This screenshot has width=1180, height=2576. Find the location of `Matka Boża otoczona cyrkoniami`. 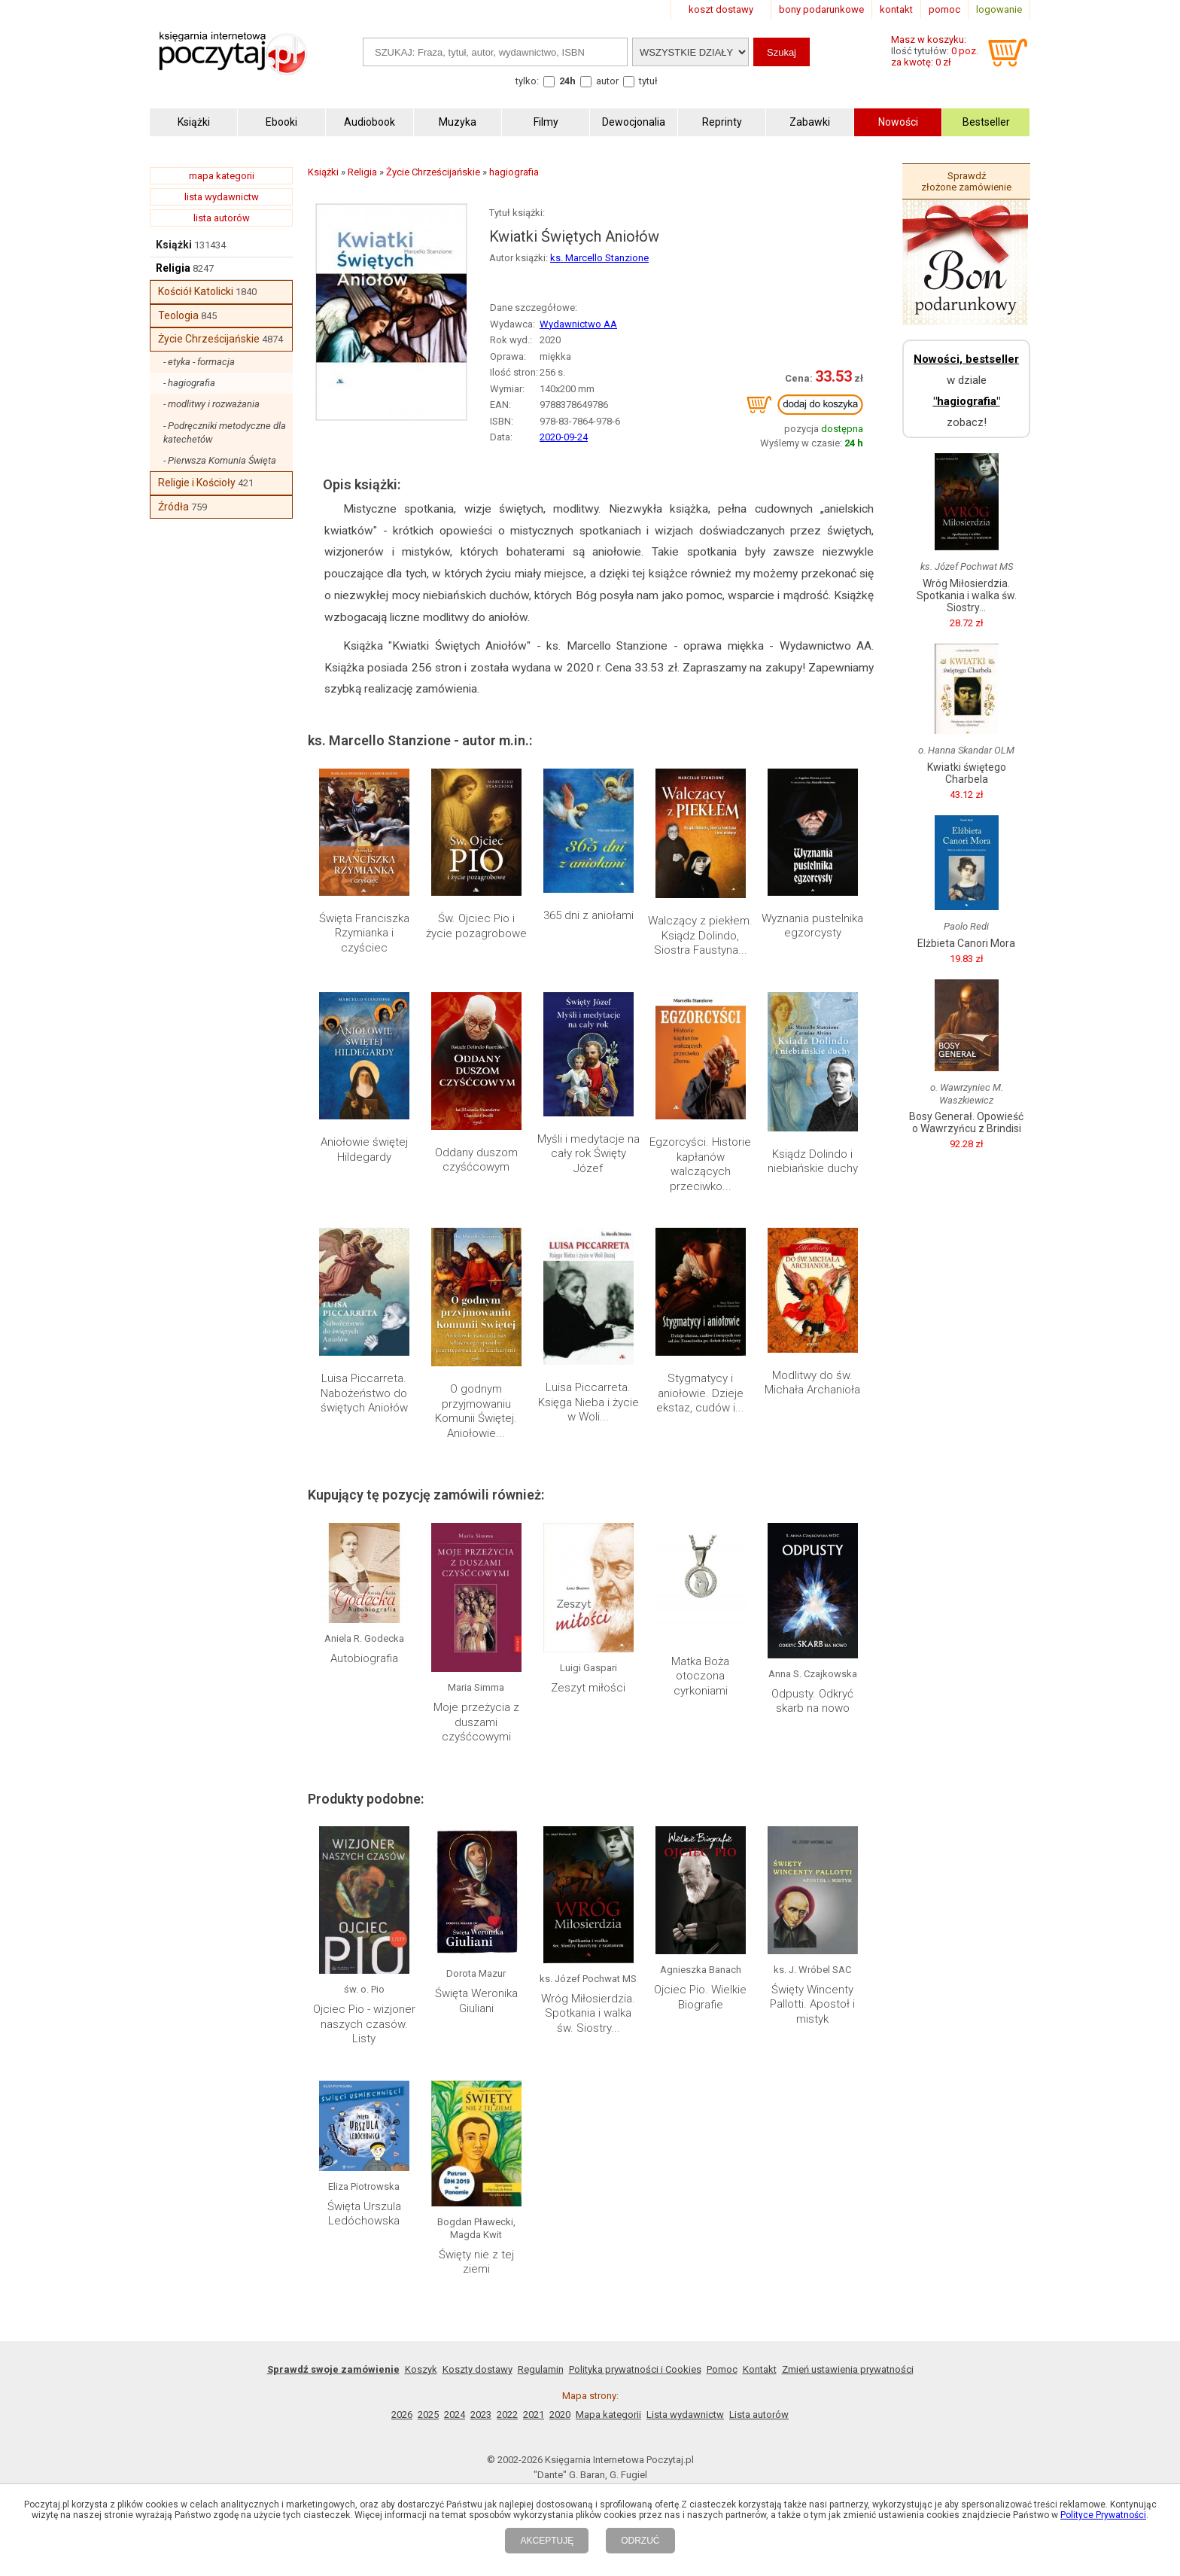

Matka Boża otoczona cyrkoniami is located at coordinates (700, 1676).